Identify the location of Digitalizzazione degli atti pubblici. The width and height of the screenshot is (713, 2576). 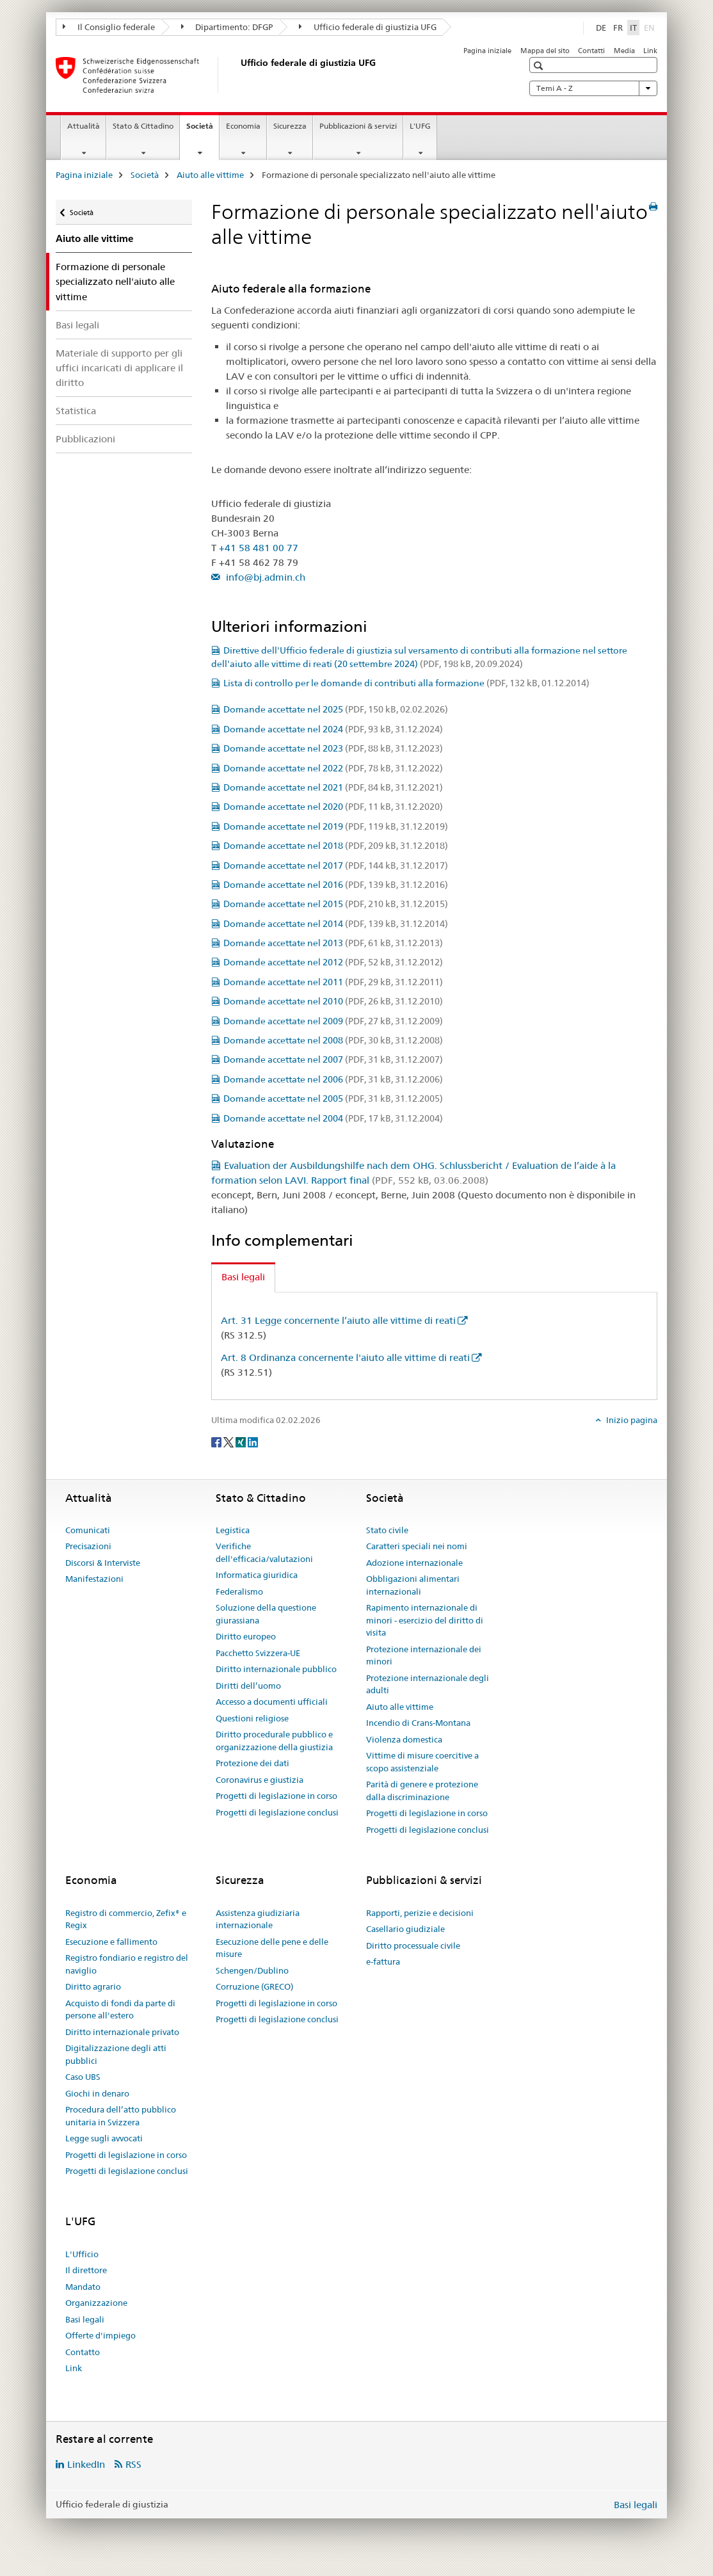
(115, 2054).